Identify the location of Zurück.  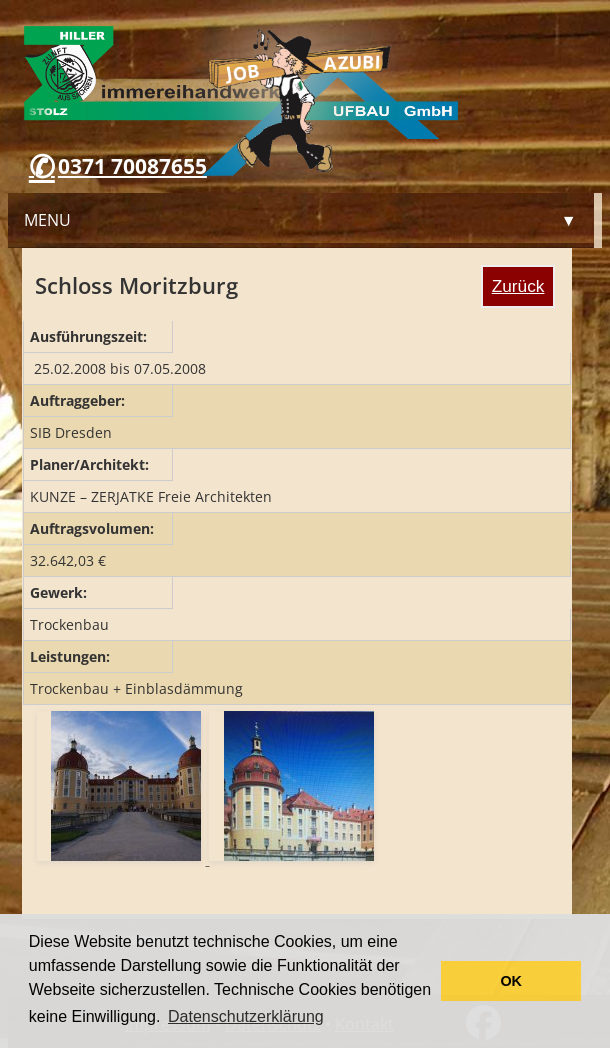
(518, 286).